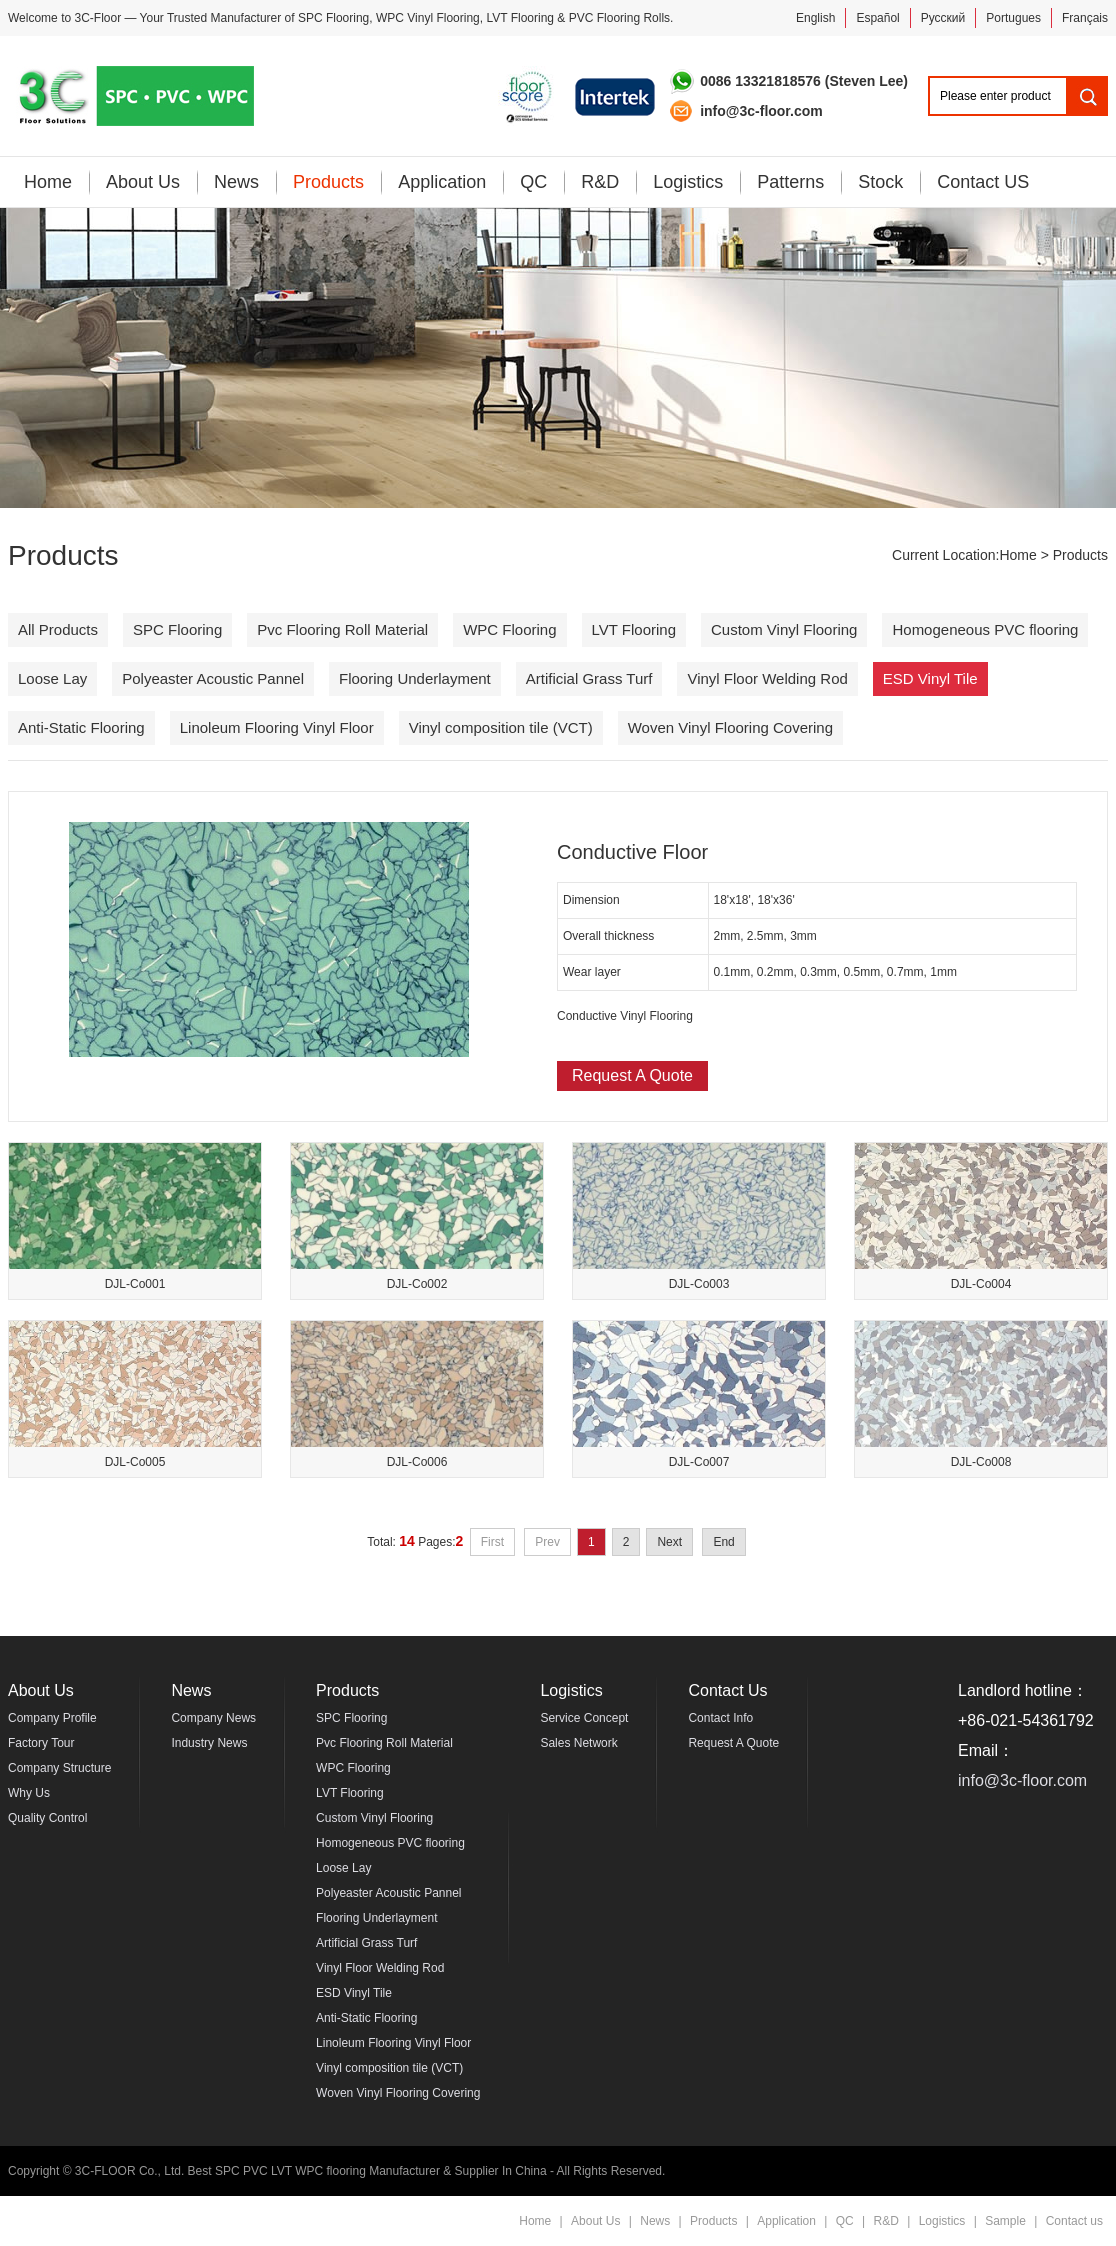 Image resolution: width=1116 pixels, height=2246 pixels. What do you see at coordinates (277, 727) in the screenshot?
I see `Linoleum Flooring Vinyl Floor` at bounding box center [277, 727].